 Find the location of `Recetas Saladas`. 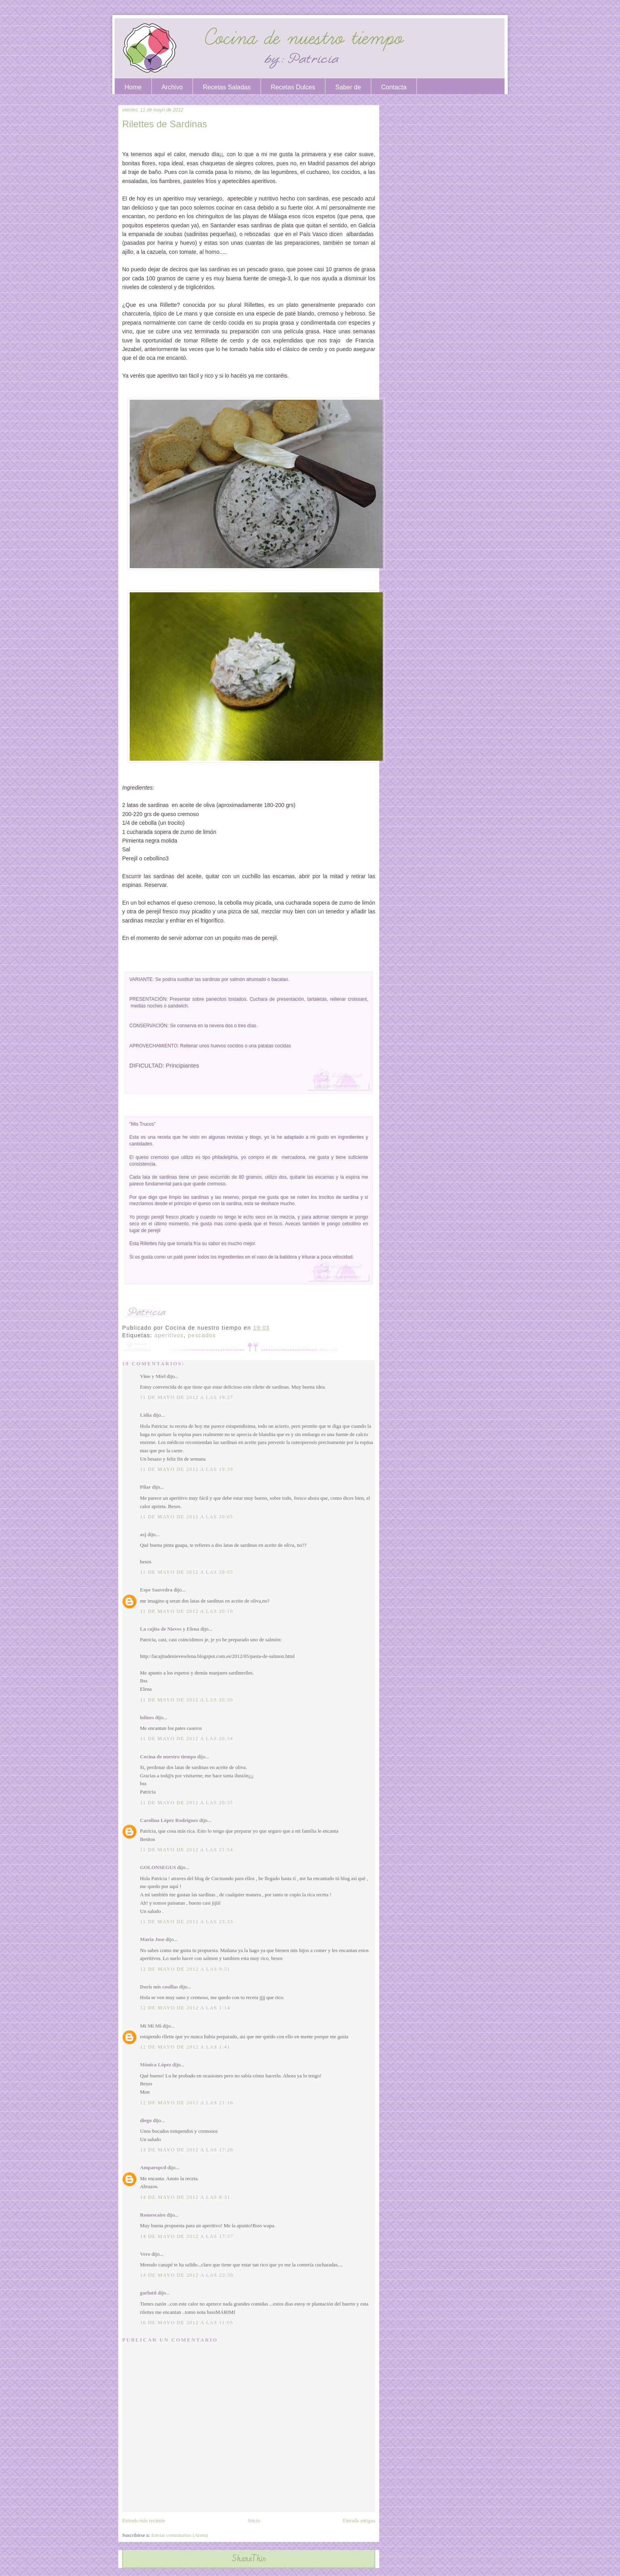

Recetas Saladas is located at coordinates (227, 87).